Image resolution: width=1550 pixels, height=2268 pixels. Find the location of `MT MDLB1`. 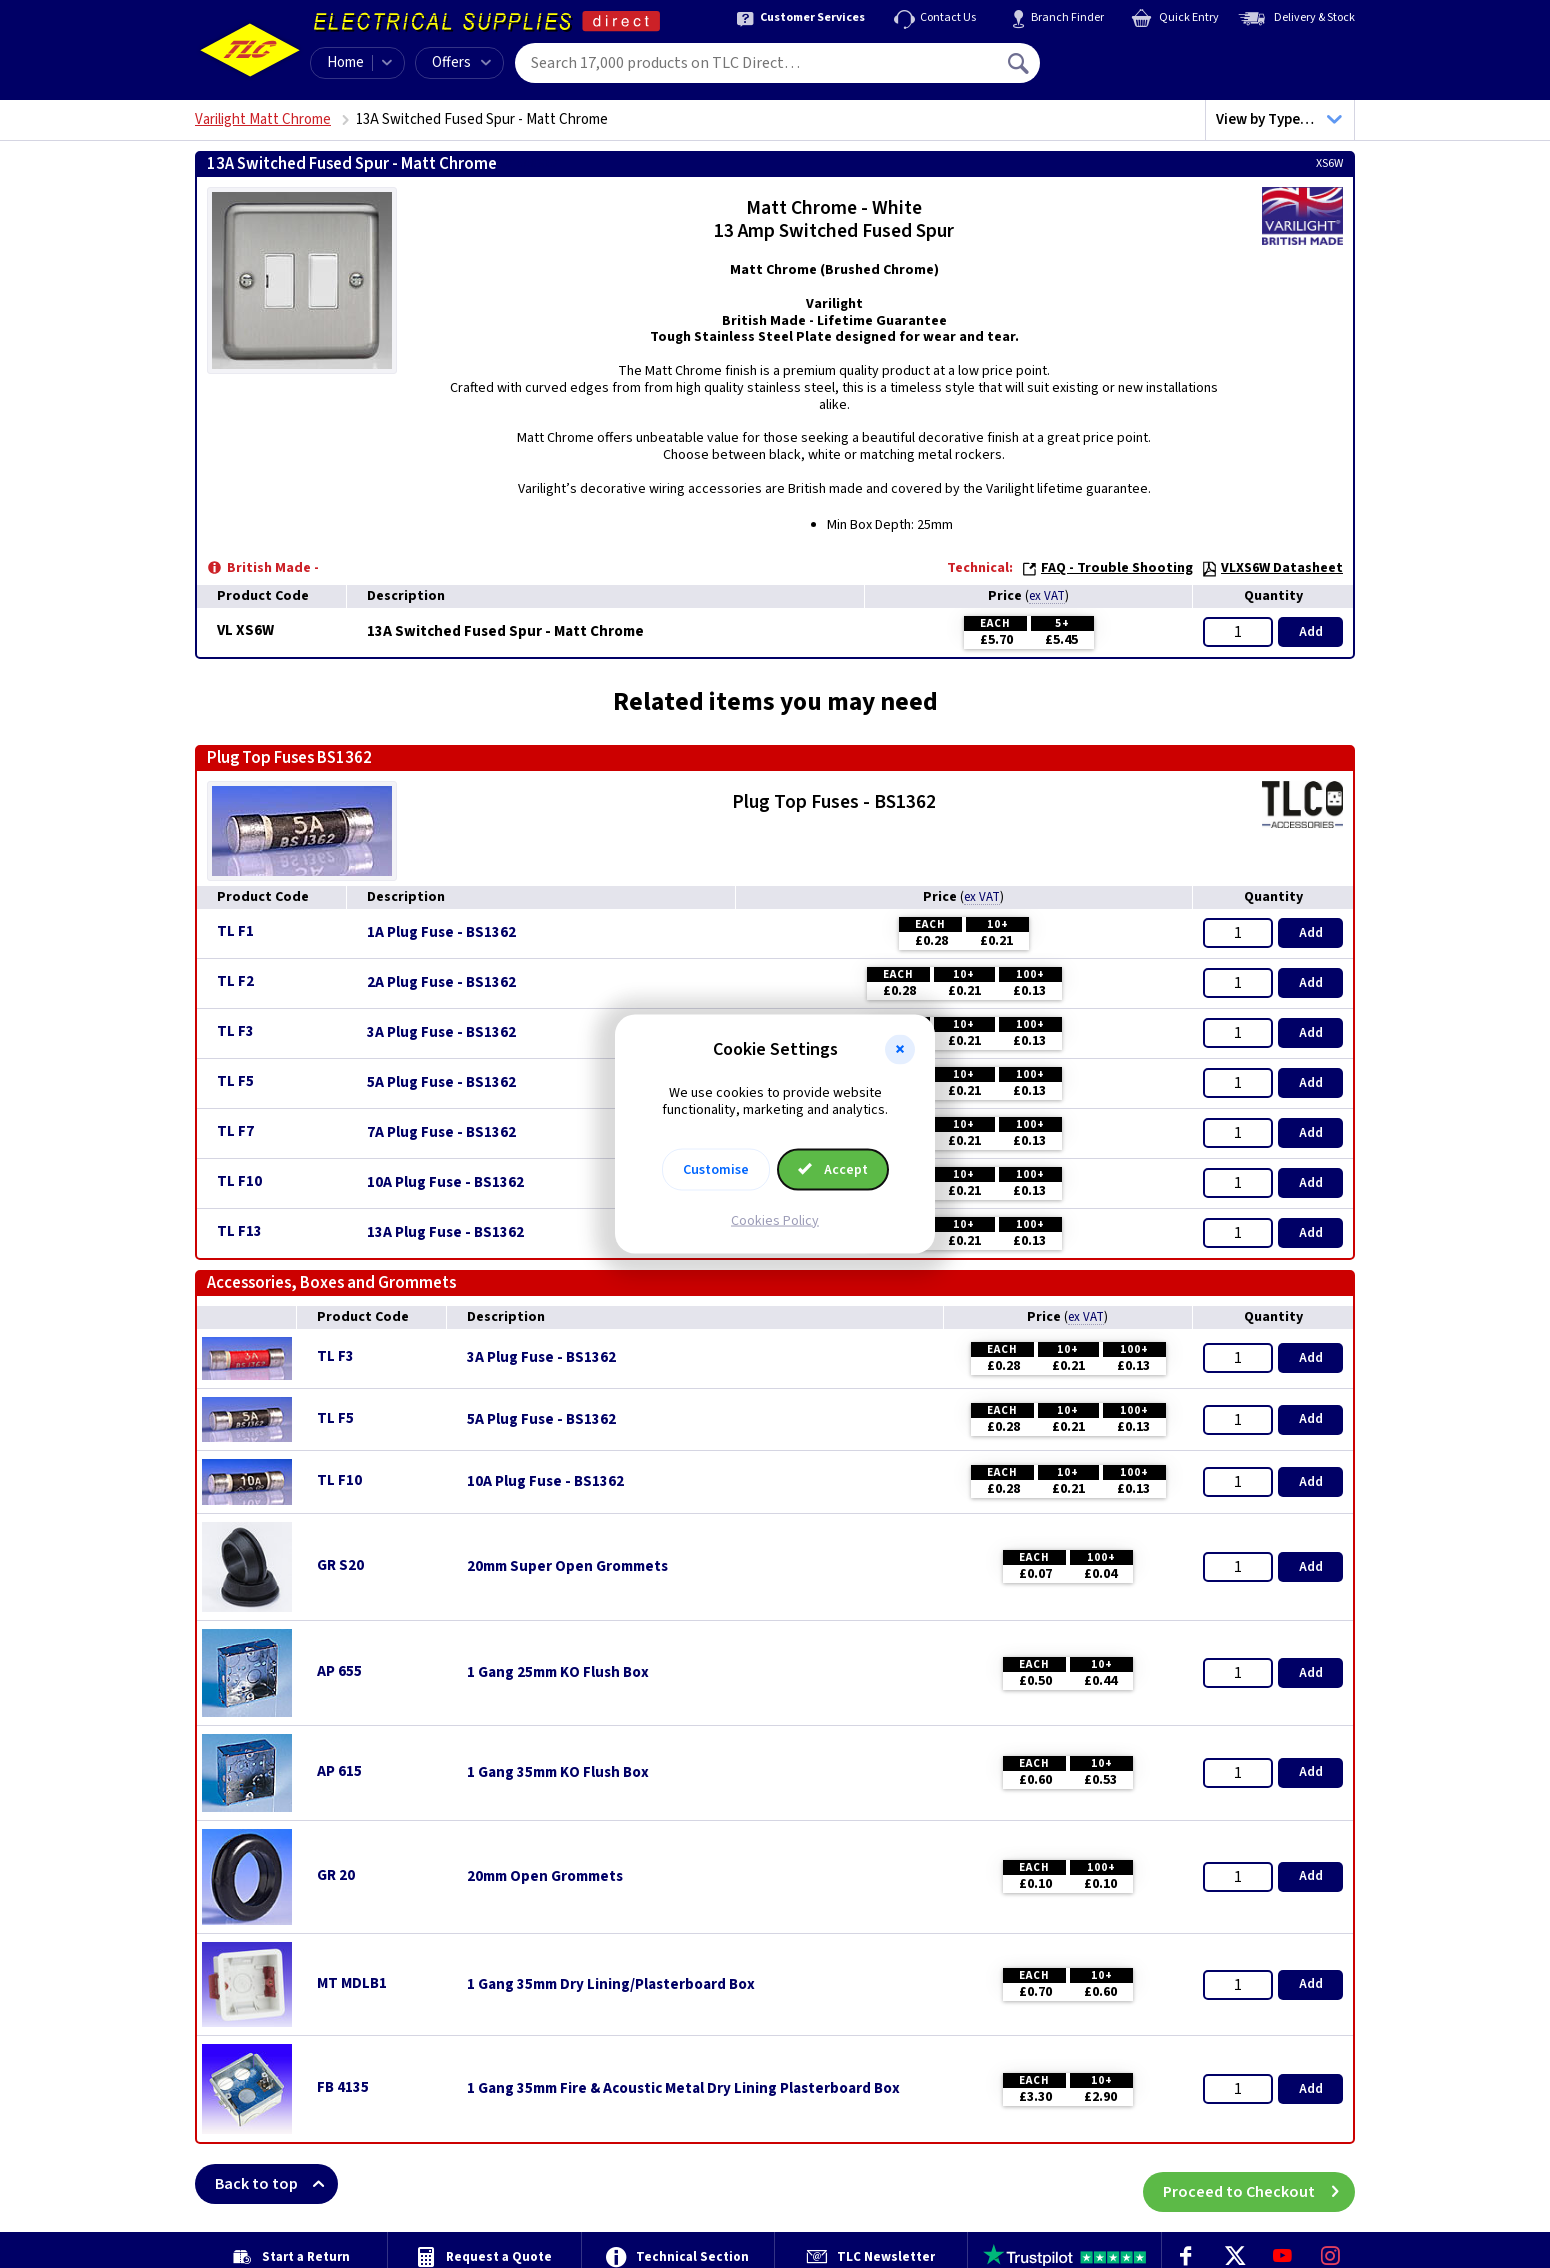

MT MDLB1 is located at coordinates (352, 1983).